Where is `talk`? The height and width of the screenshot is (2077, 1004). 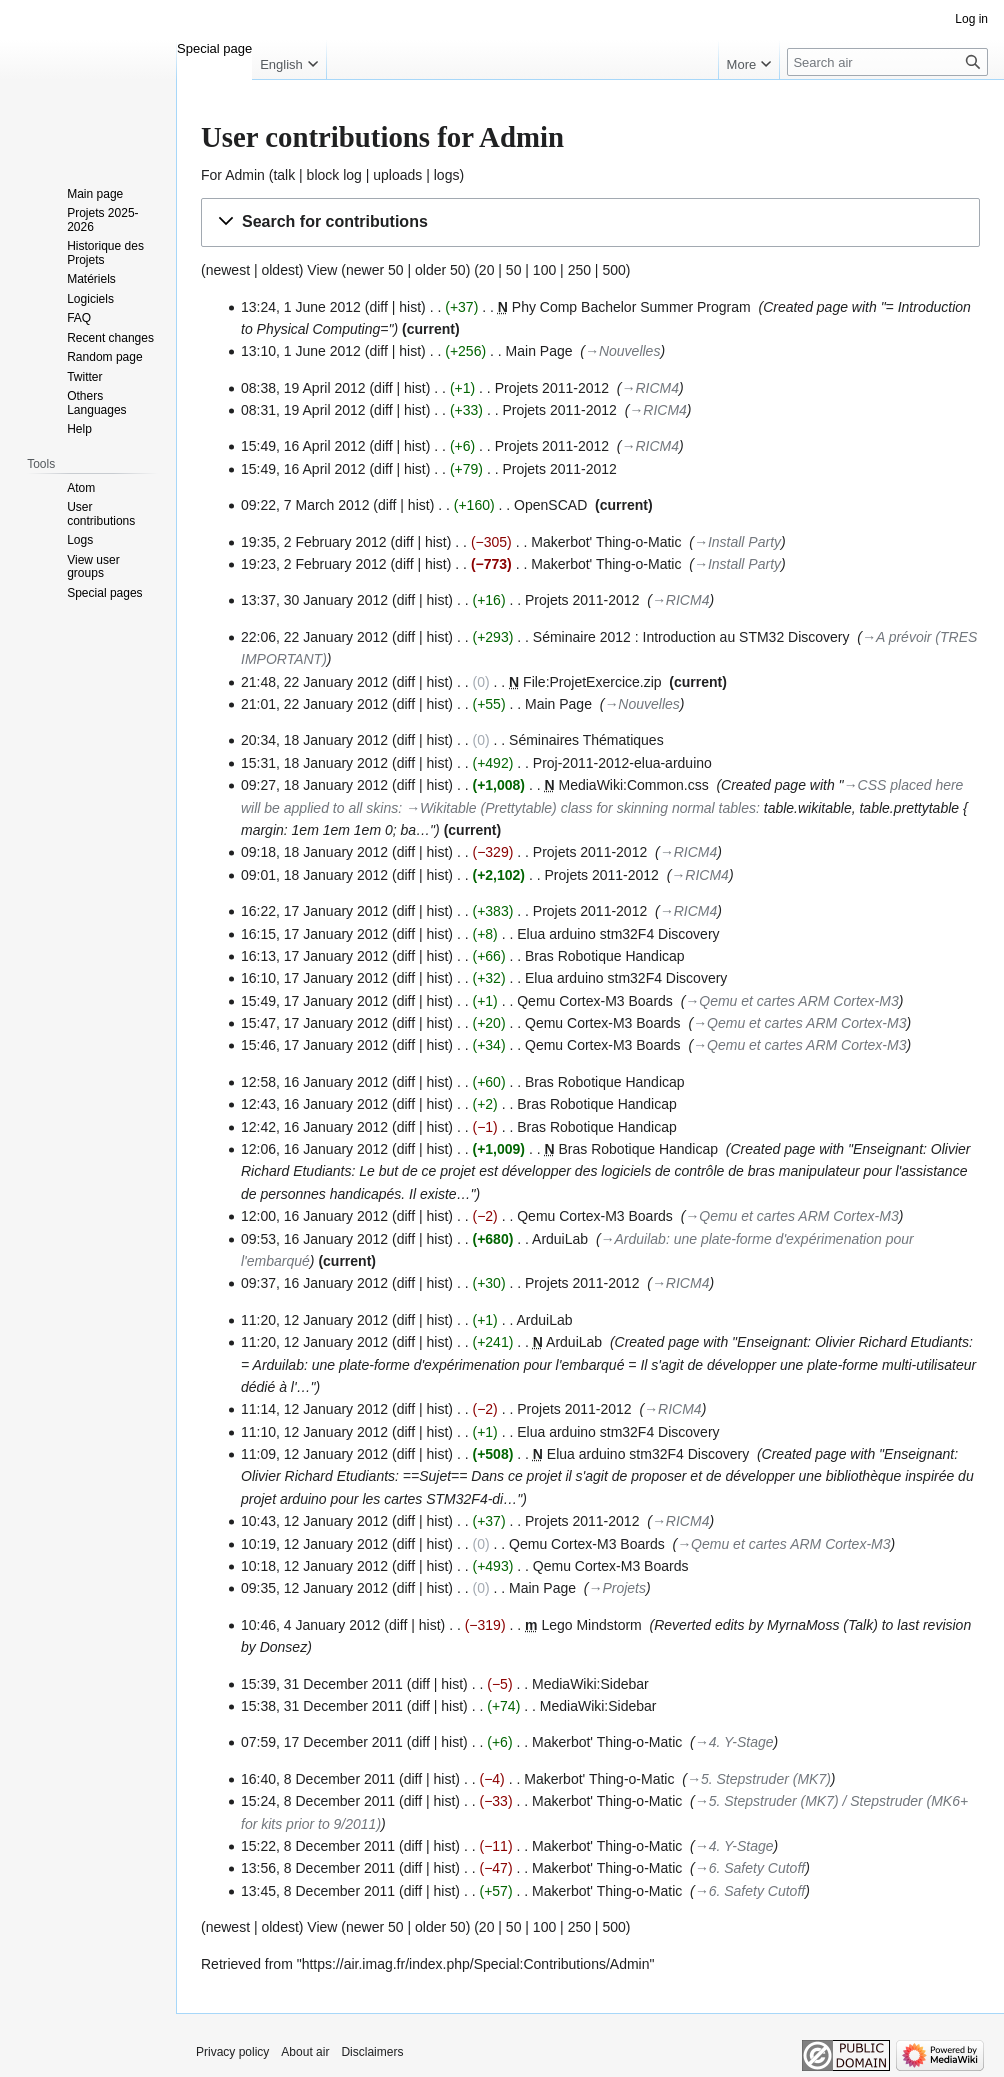
talk is located at coordinates (284, 175).